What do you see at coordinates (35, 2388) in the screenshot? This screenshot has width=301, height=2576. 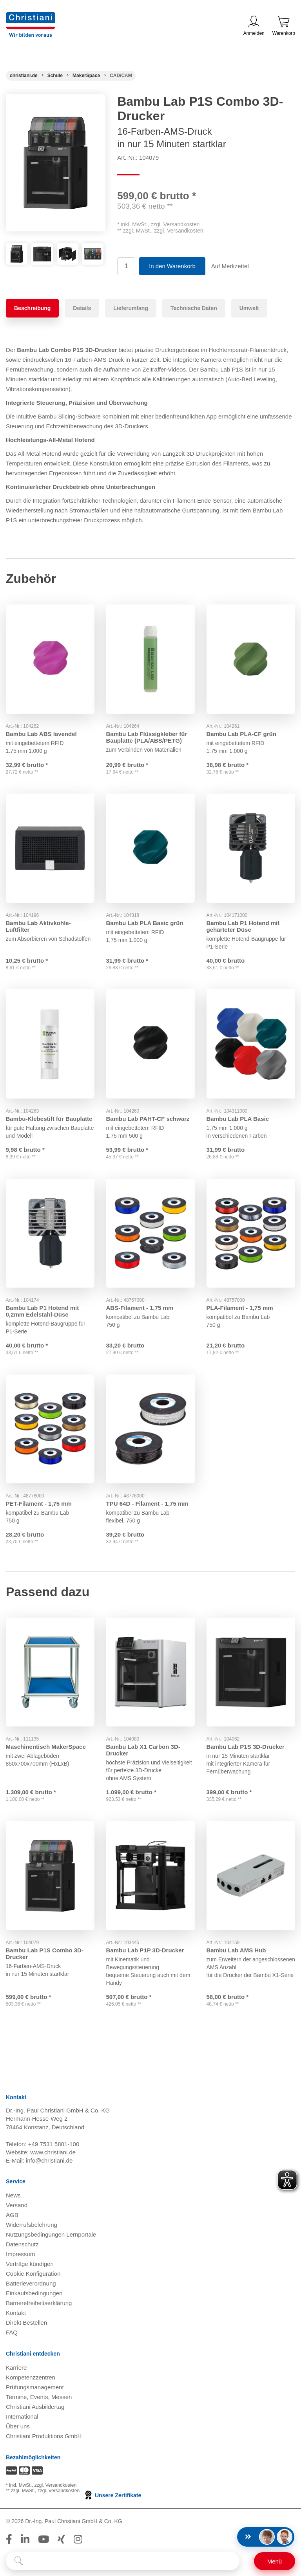 I see `Prüfungsmanagement [Prüfungsmanagement öffnen]` at bounding box center [35, 2388].